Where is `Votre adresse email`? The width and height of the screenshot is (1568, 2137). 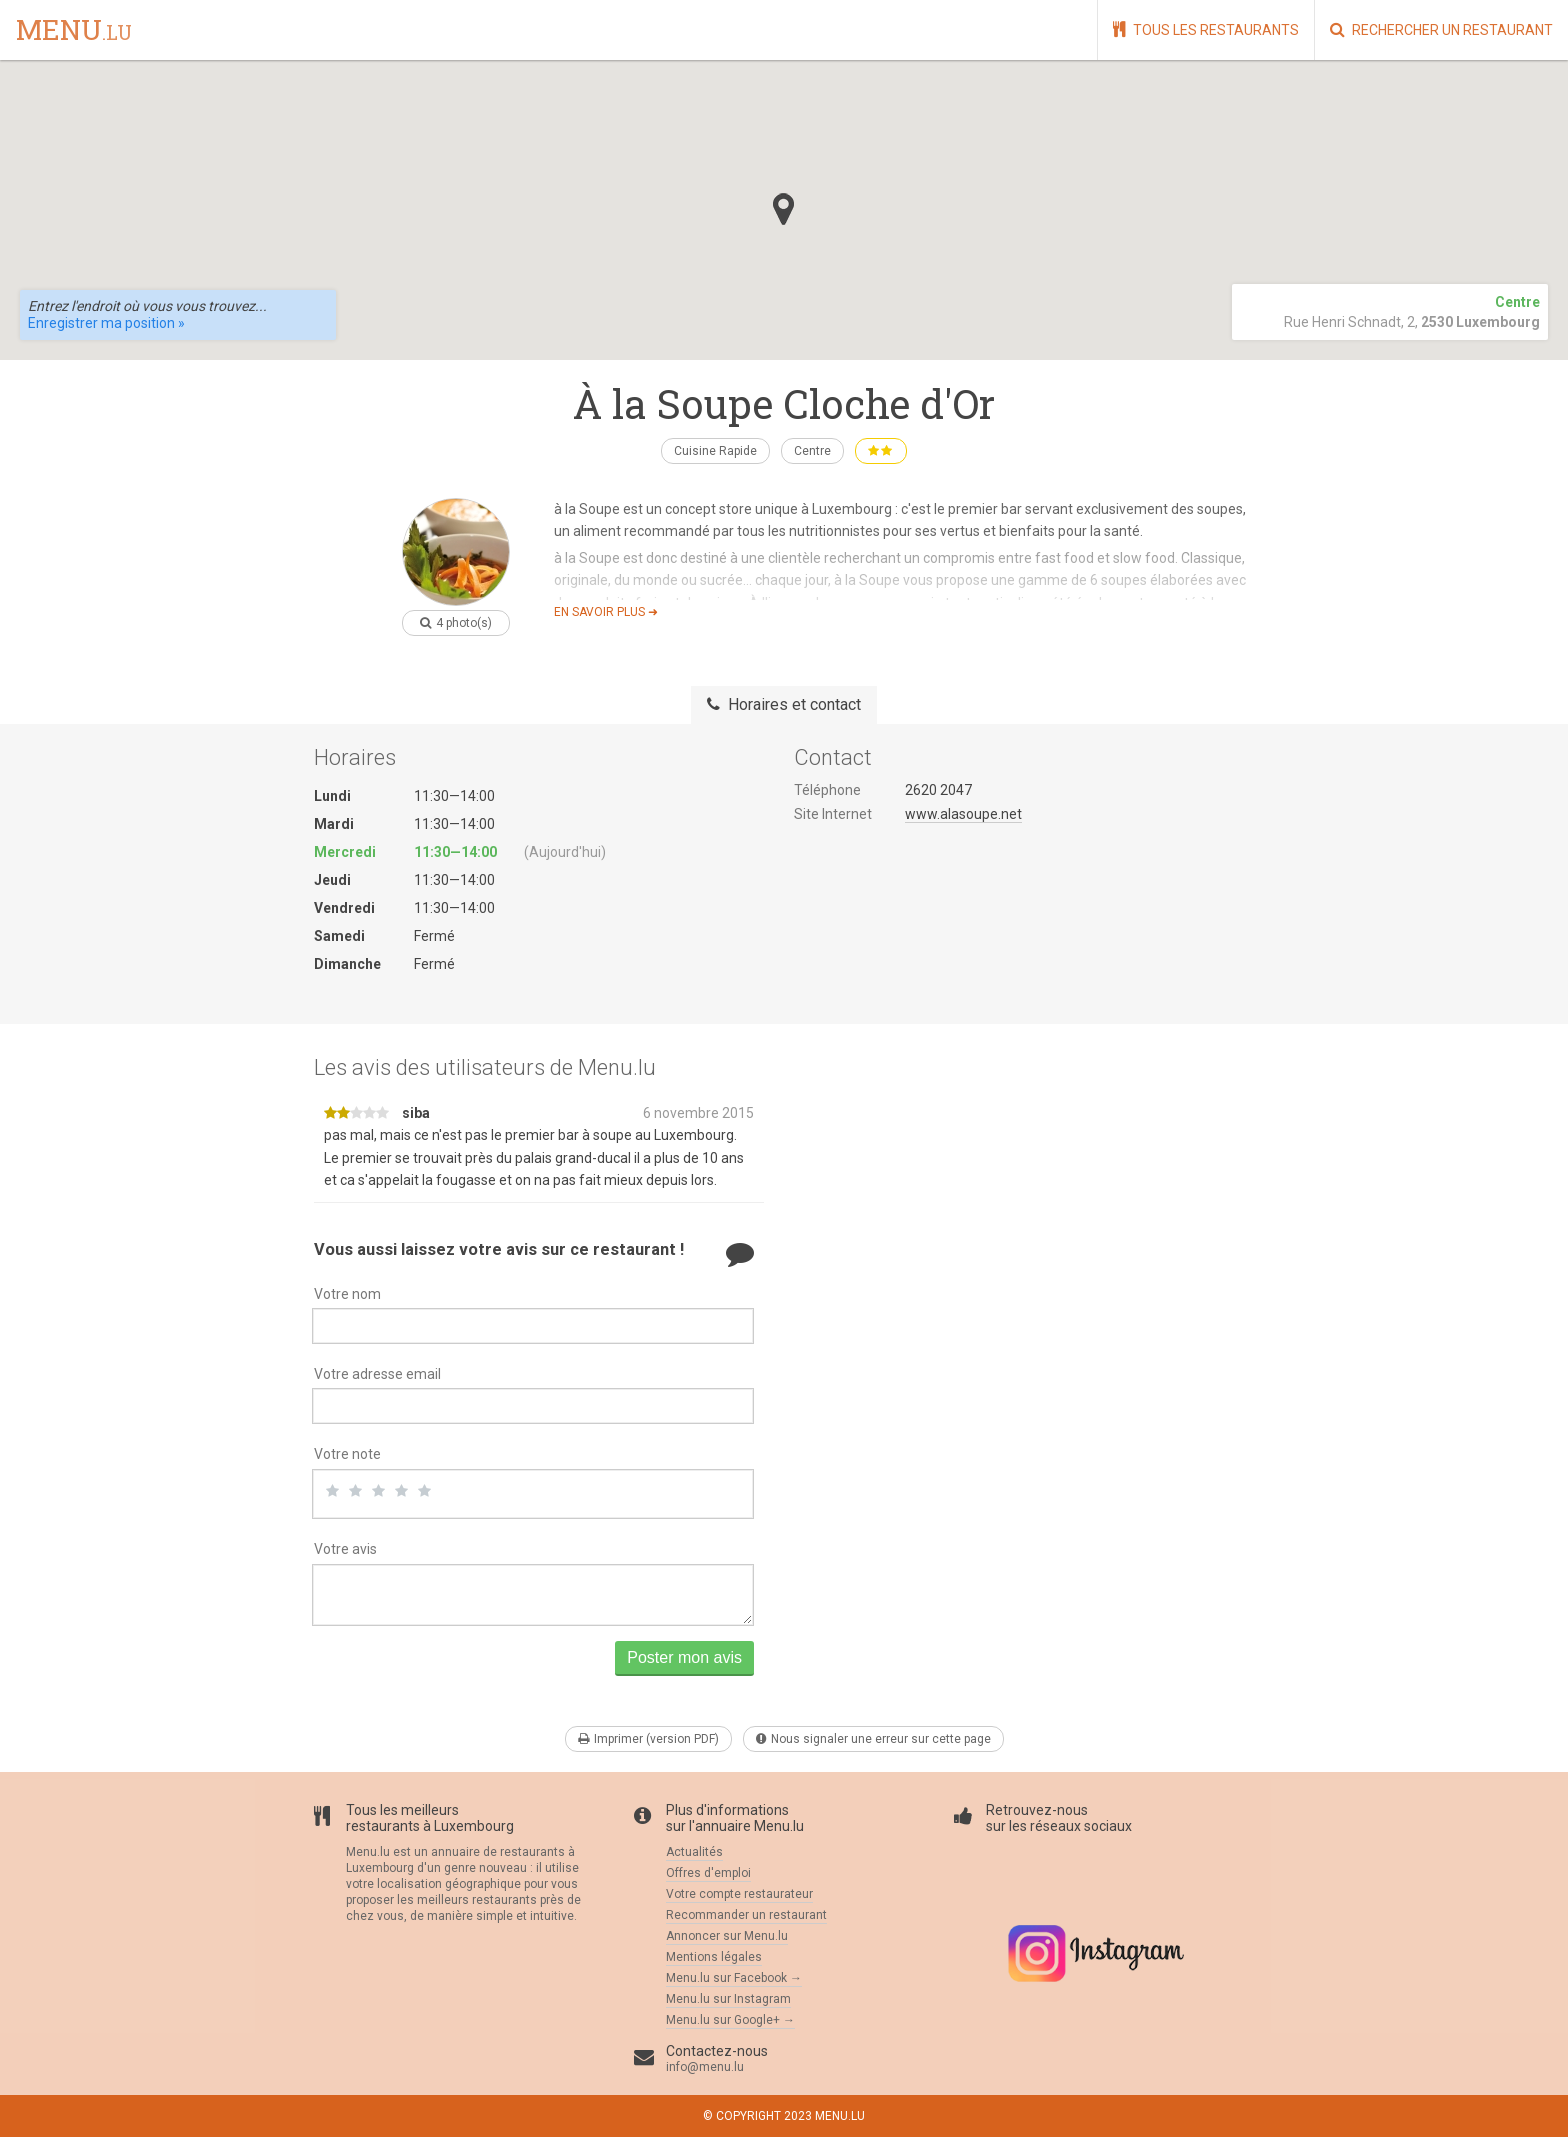 Votre adresse email is located at coordinates (377, 1374).